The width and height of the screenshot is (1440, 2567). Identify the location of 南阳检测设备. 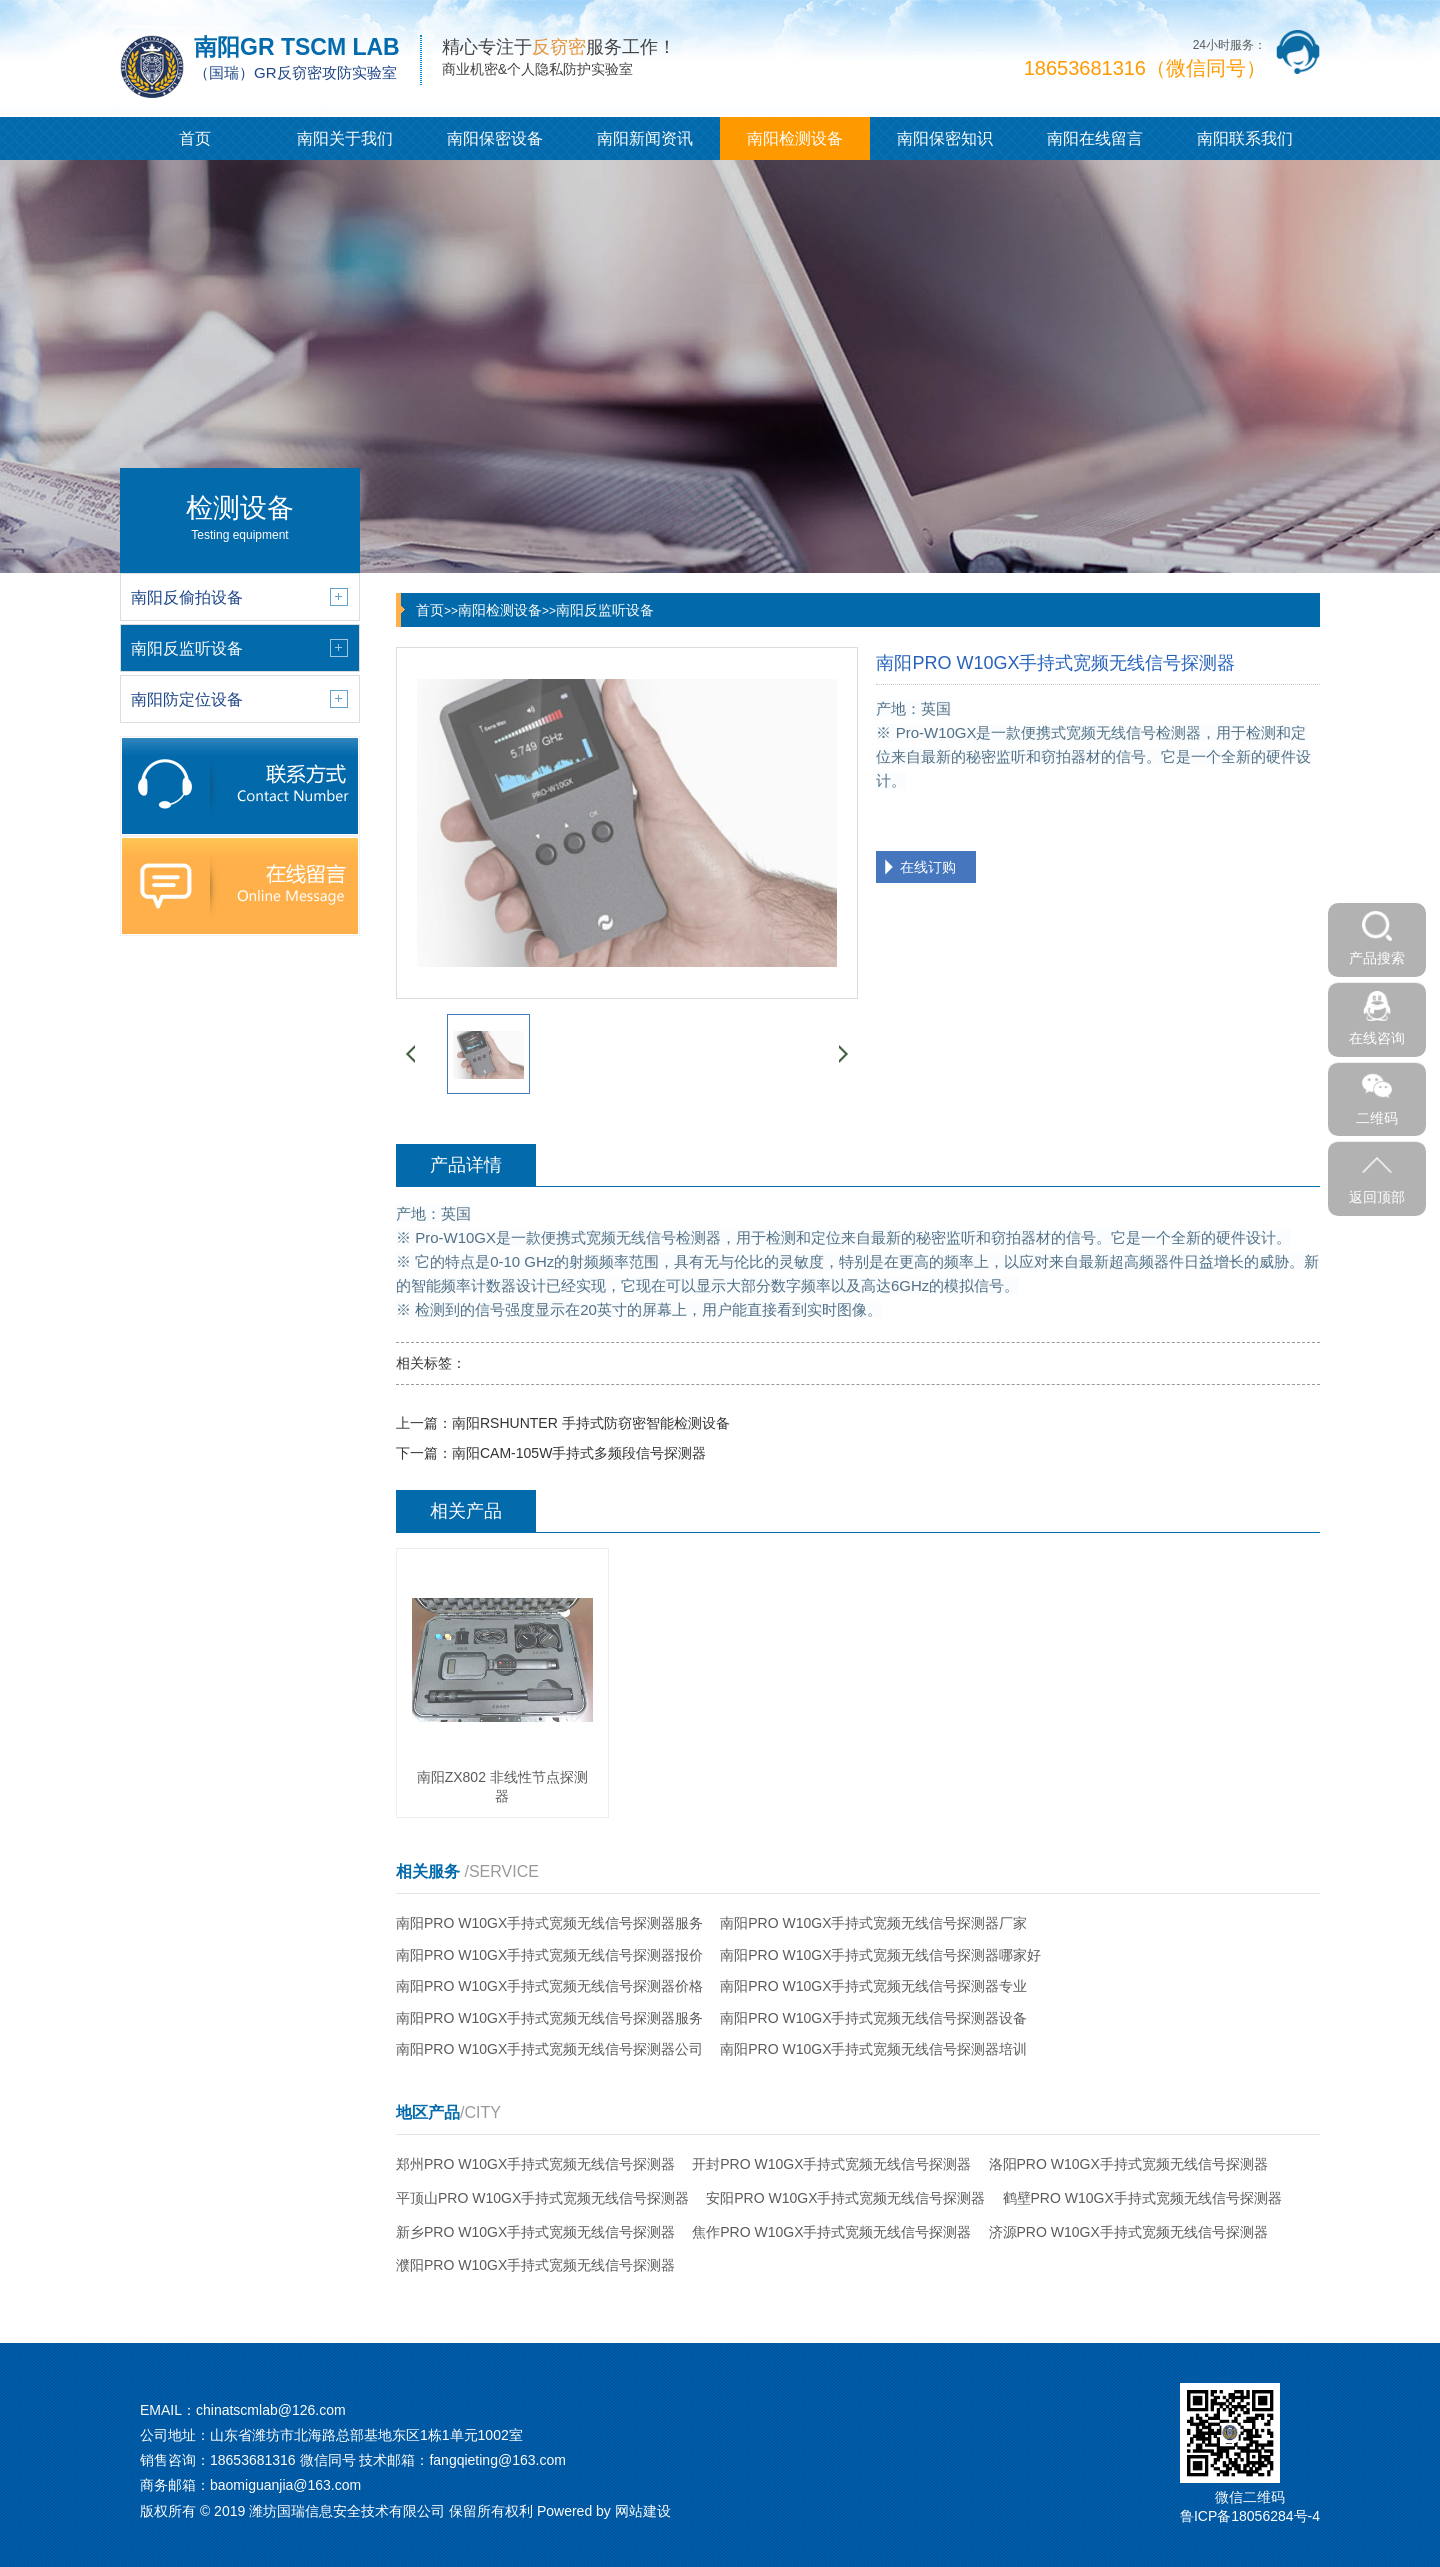
(795, 138).